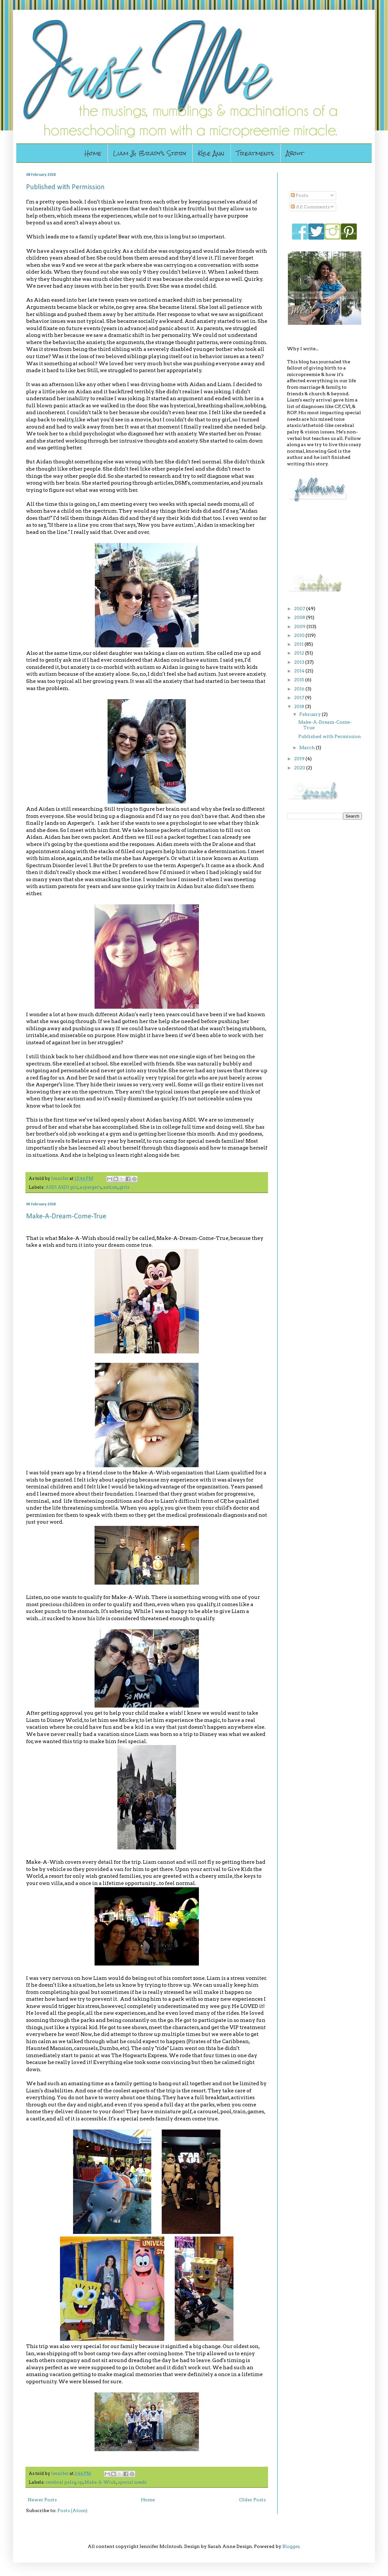  Describe the element at coordinates (300, 608) in the screenshot. I see `2007` at that location.